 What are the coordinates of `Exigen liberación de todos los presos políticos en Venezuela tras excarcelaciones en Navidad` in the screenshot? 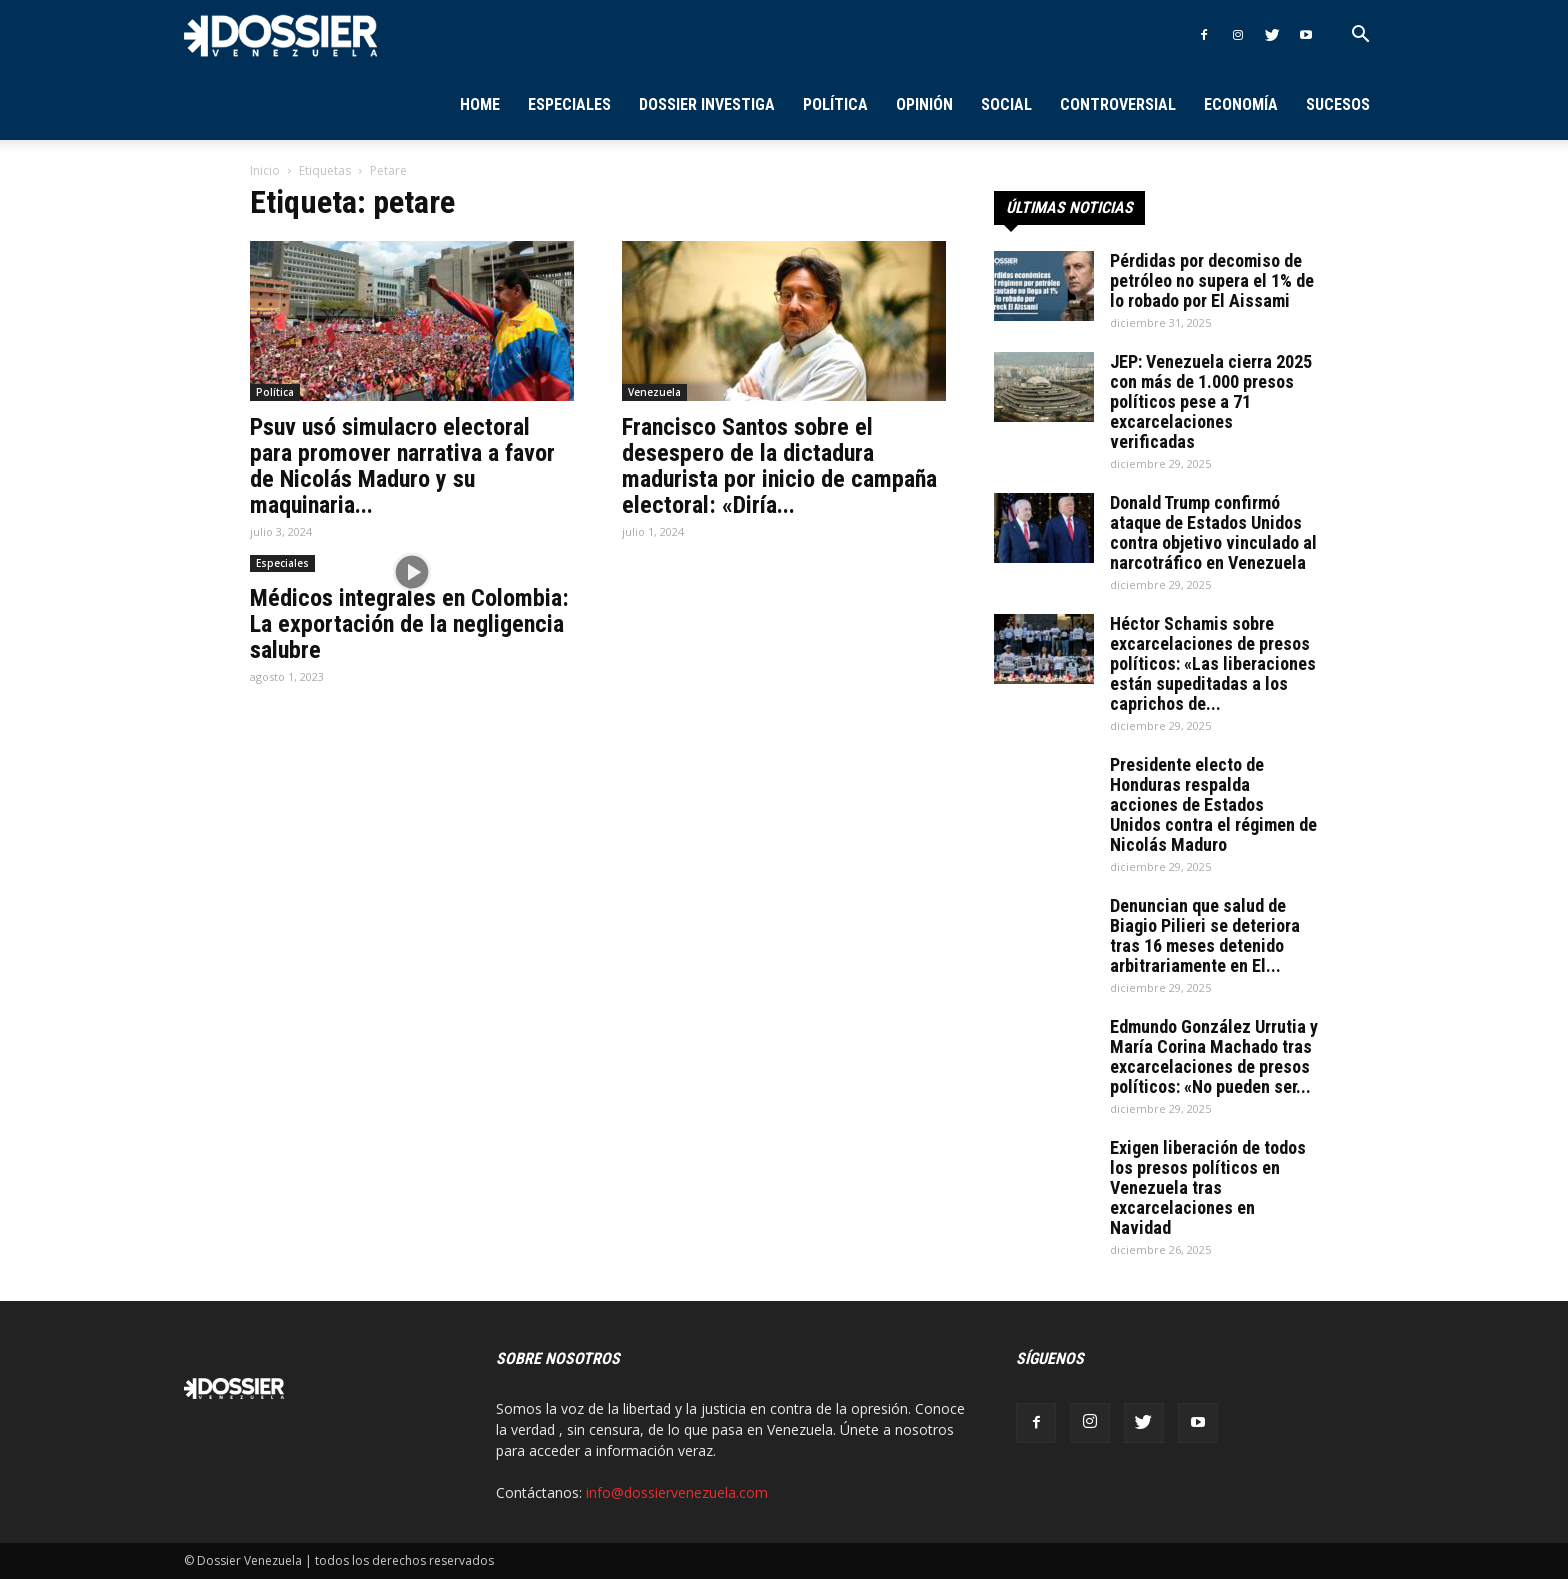 It's located at (1208, 1187).